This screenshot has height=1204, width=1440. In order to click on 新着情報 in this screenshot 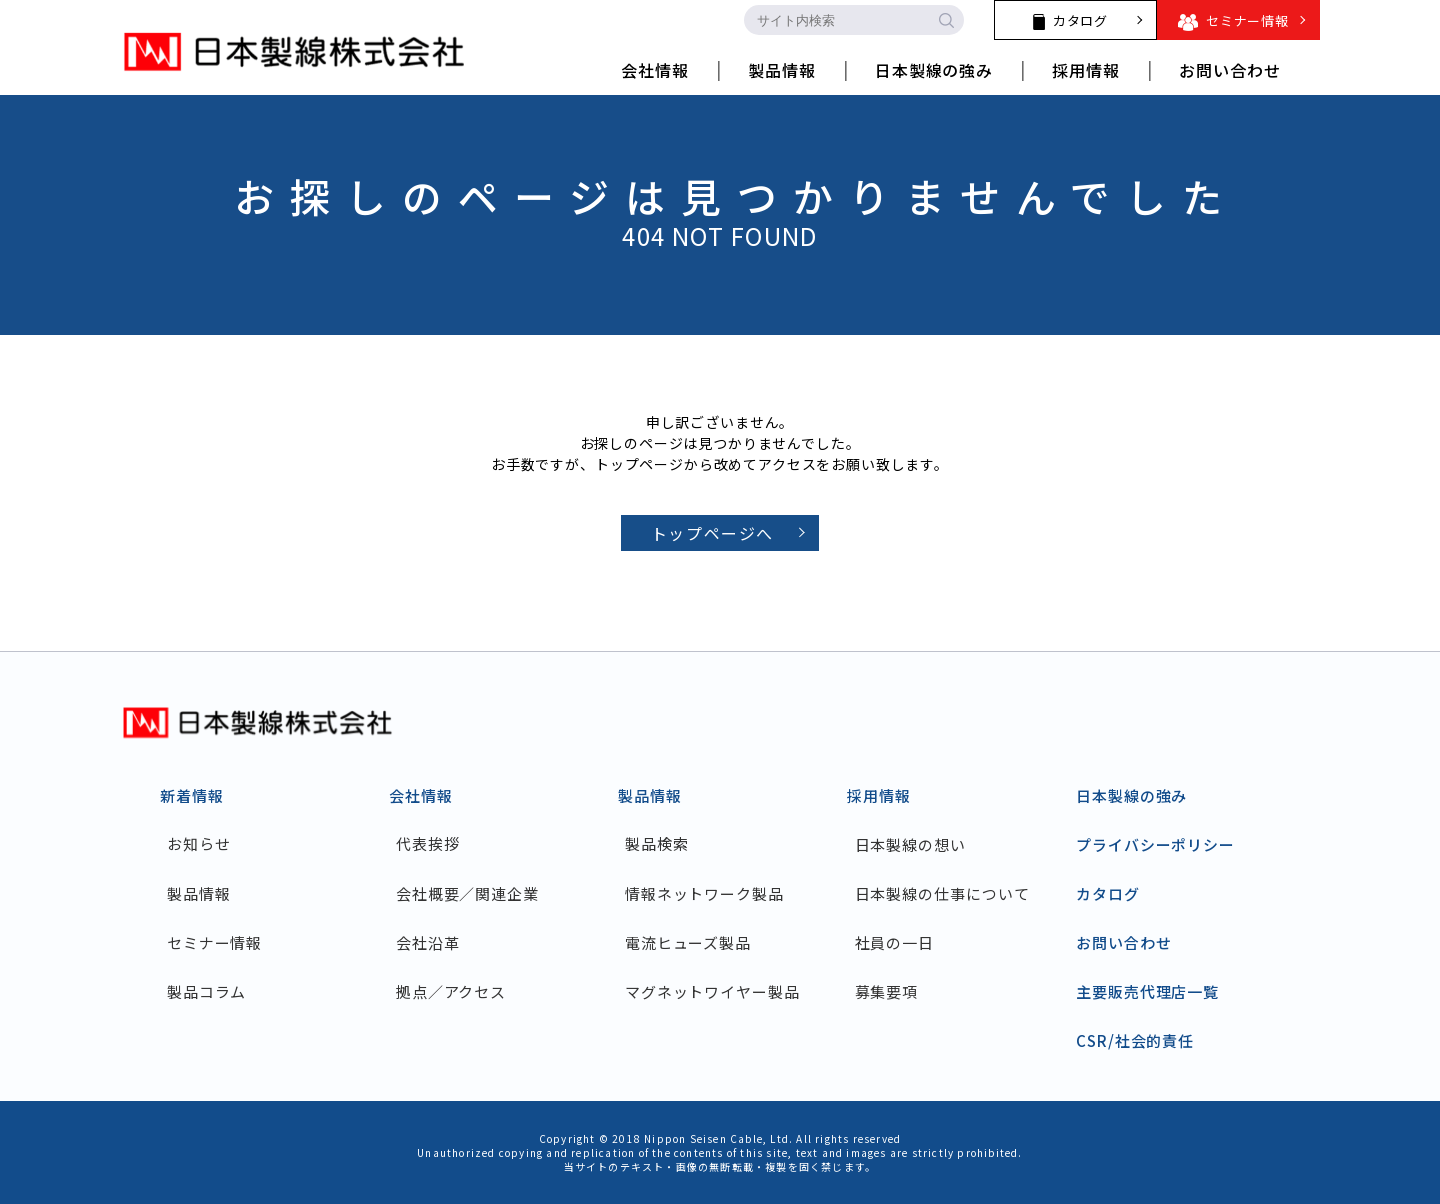, I will do `click(192, 795)`.